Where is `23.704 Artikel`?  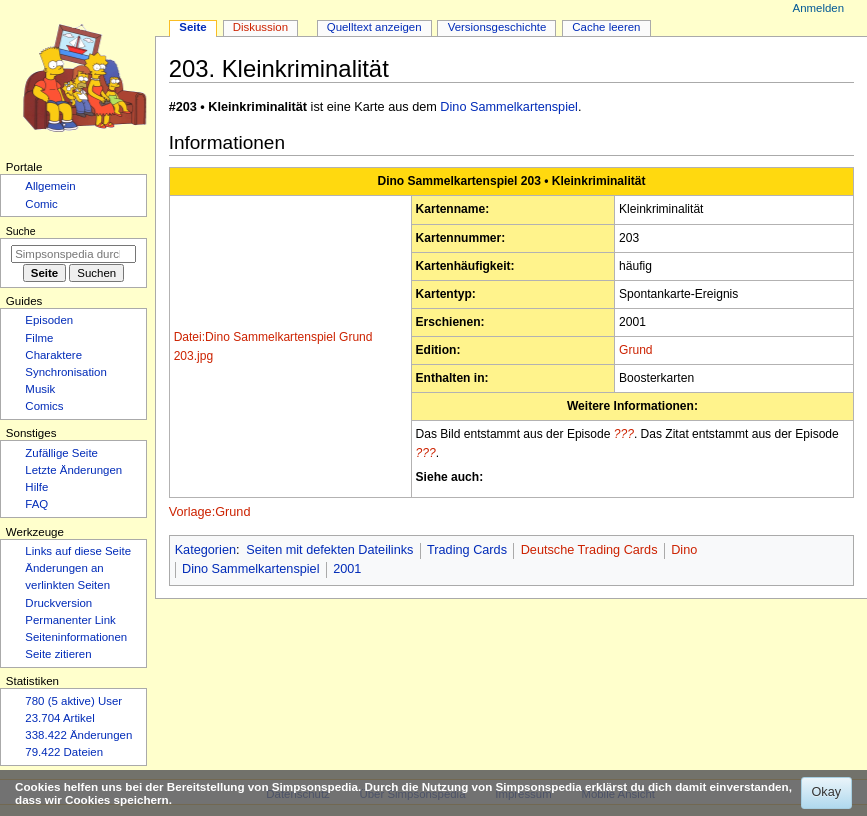
23.704 Artikel is located at coordinates (59, 718).